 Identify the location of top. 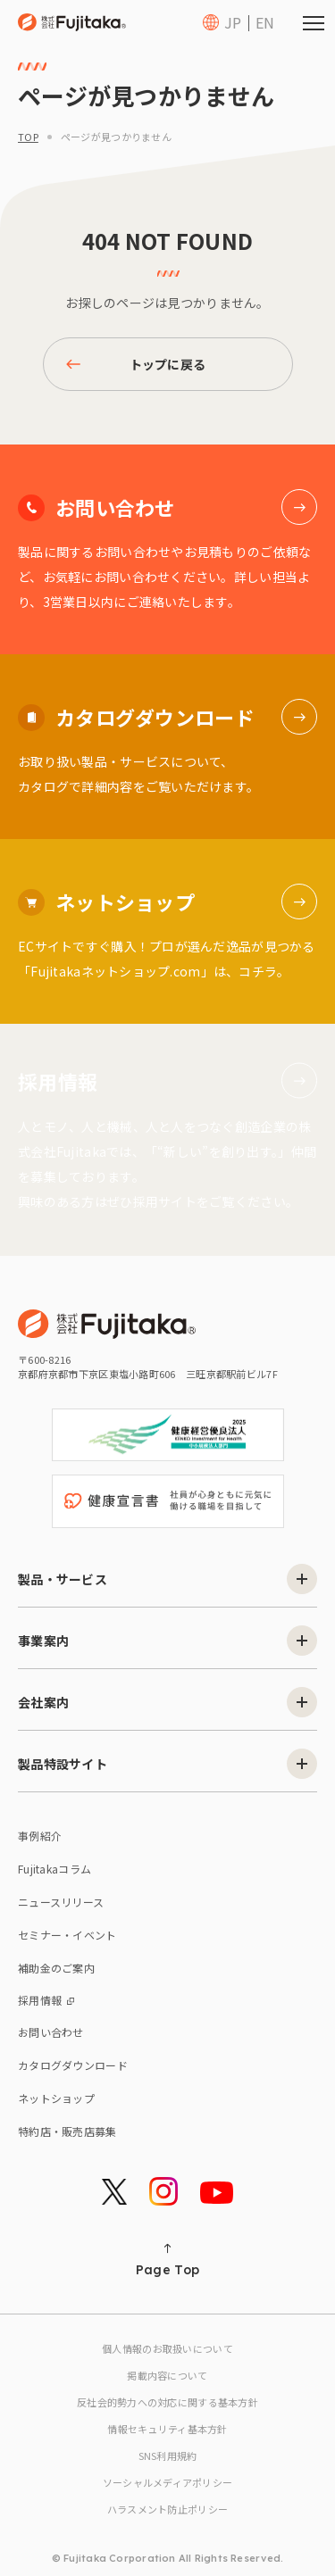
(28, 136).